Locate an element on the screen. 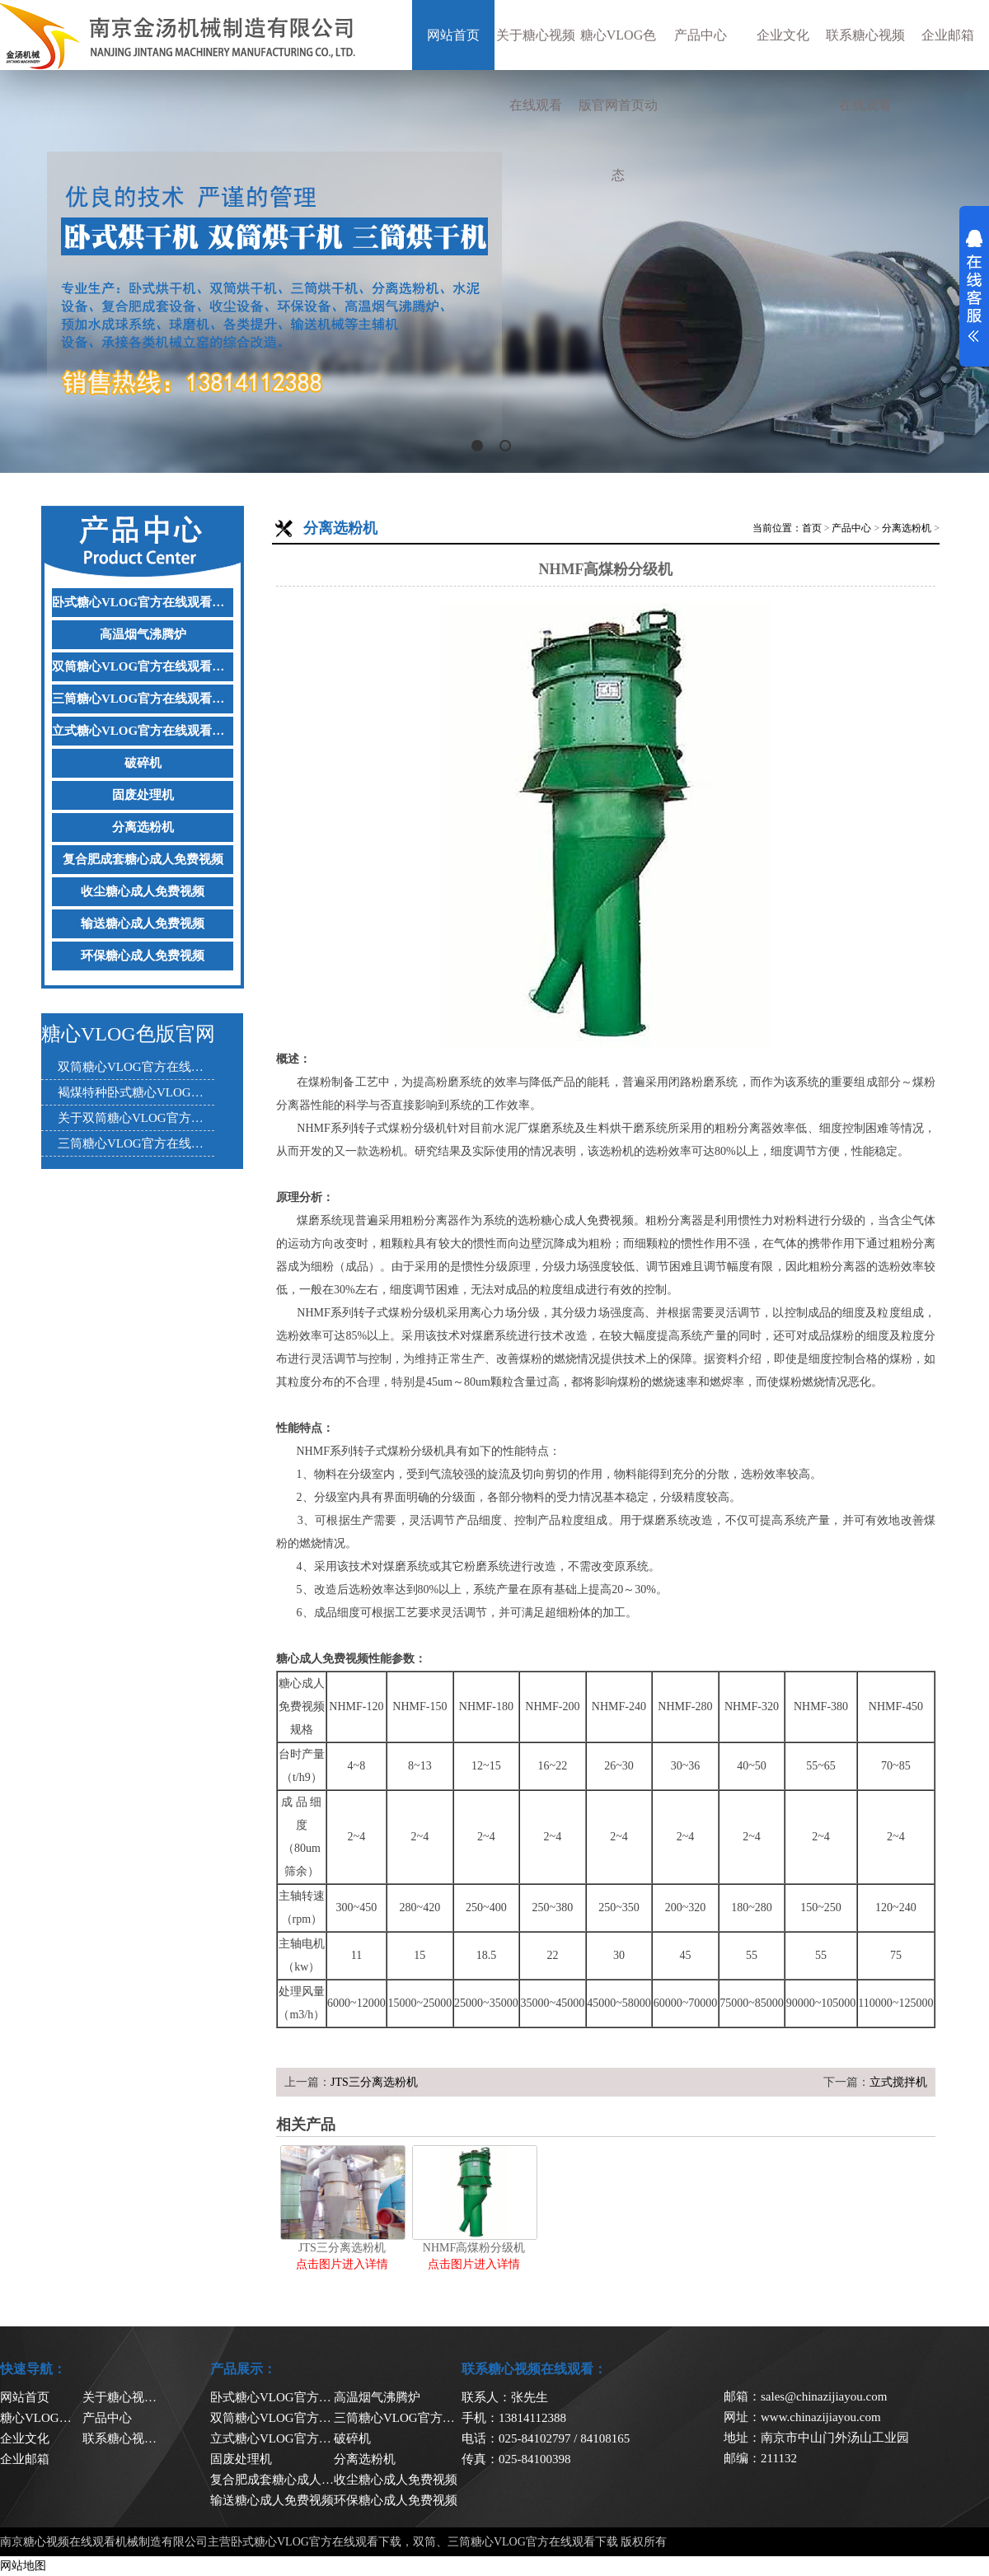  破碎机 is located at coordinates (143, 762).